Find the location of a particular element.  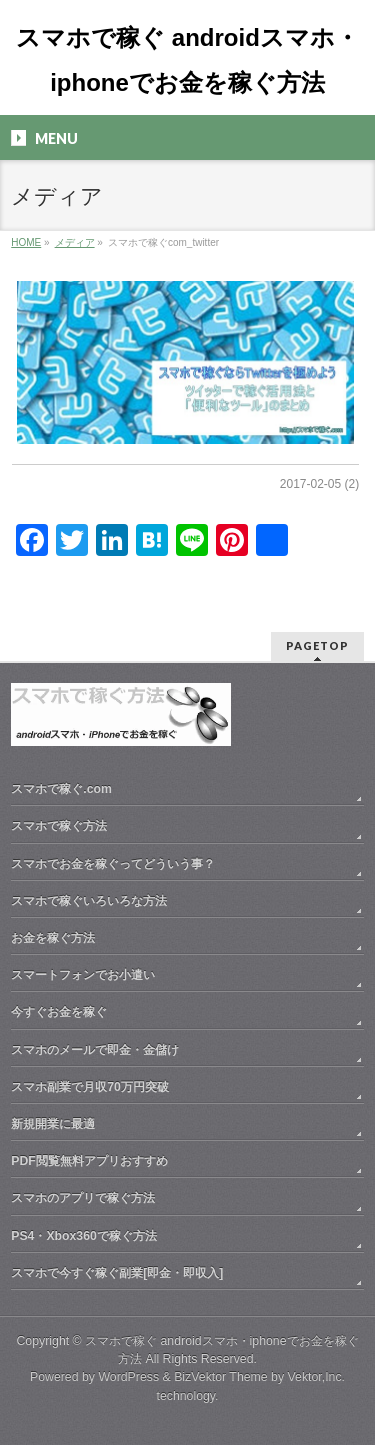

お金を稼ぐ方法 is located at coordinates (53, 938).